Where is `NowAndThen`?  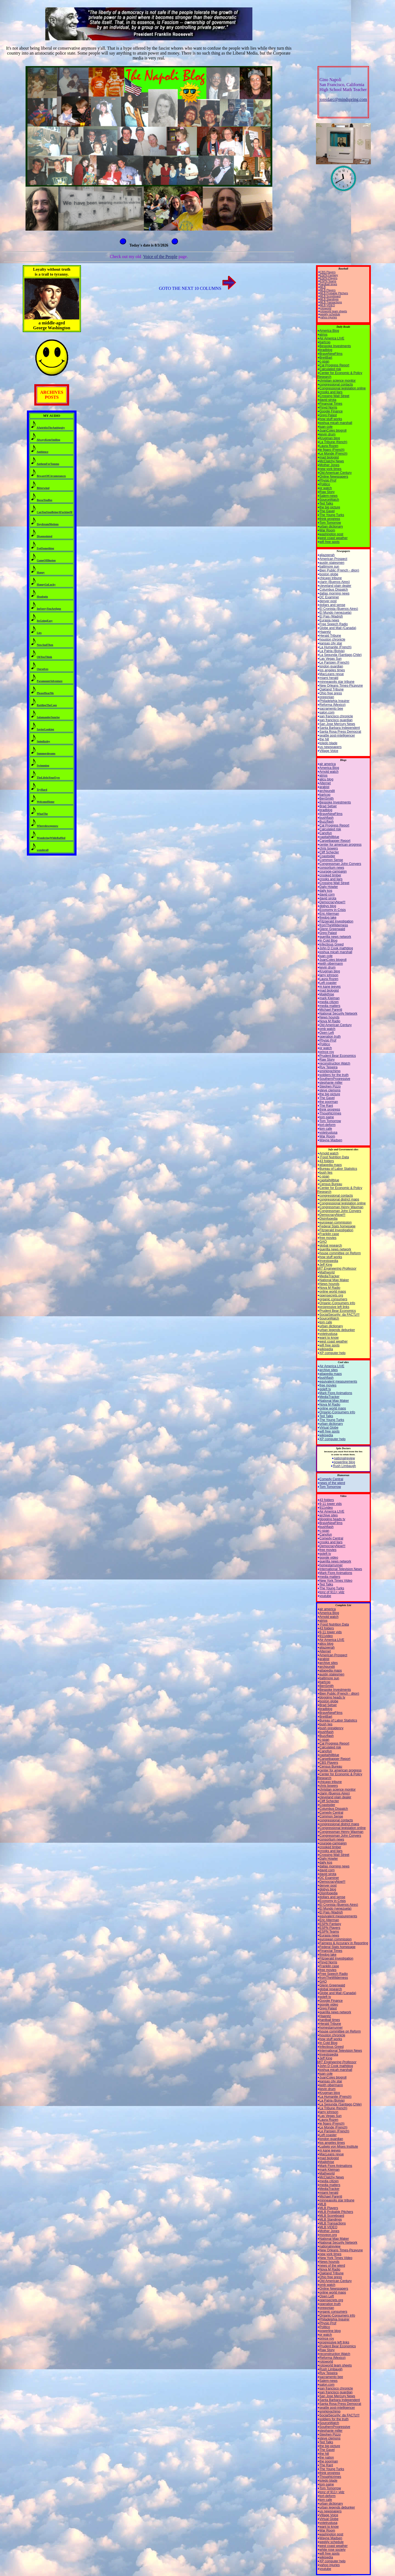 NowAndThen is located at coordinates (45, 644).